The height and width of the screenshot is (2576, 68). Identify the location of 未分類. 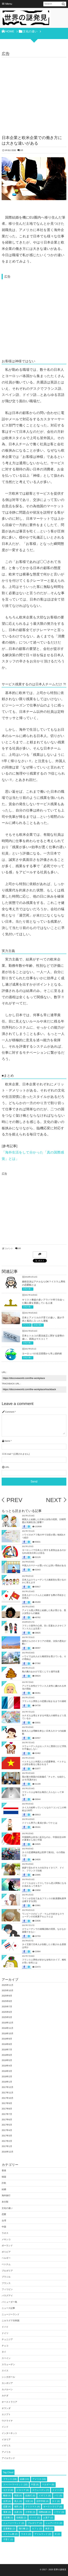
(5, 2202).